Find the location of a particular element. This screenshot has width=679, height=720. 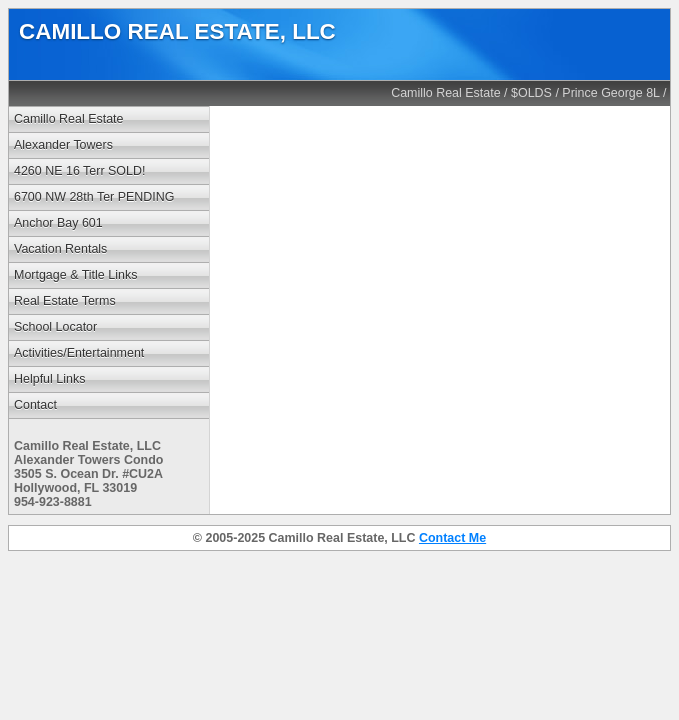

Camillo Real Estate is located at coordinates (446, 93).